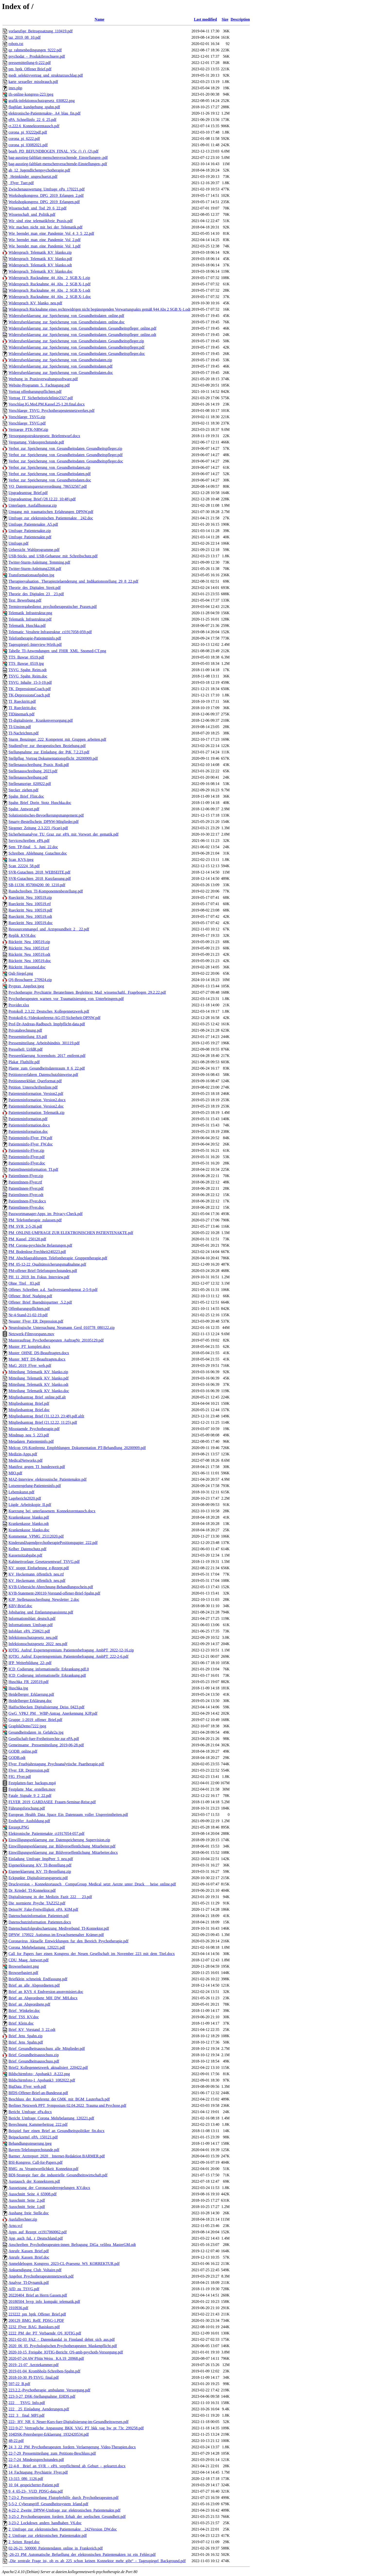  I want to click on Qali-Siegel.png, so click(21, 973).